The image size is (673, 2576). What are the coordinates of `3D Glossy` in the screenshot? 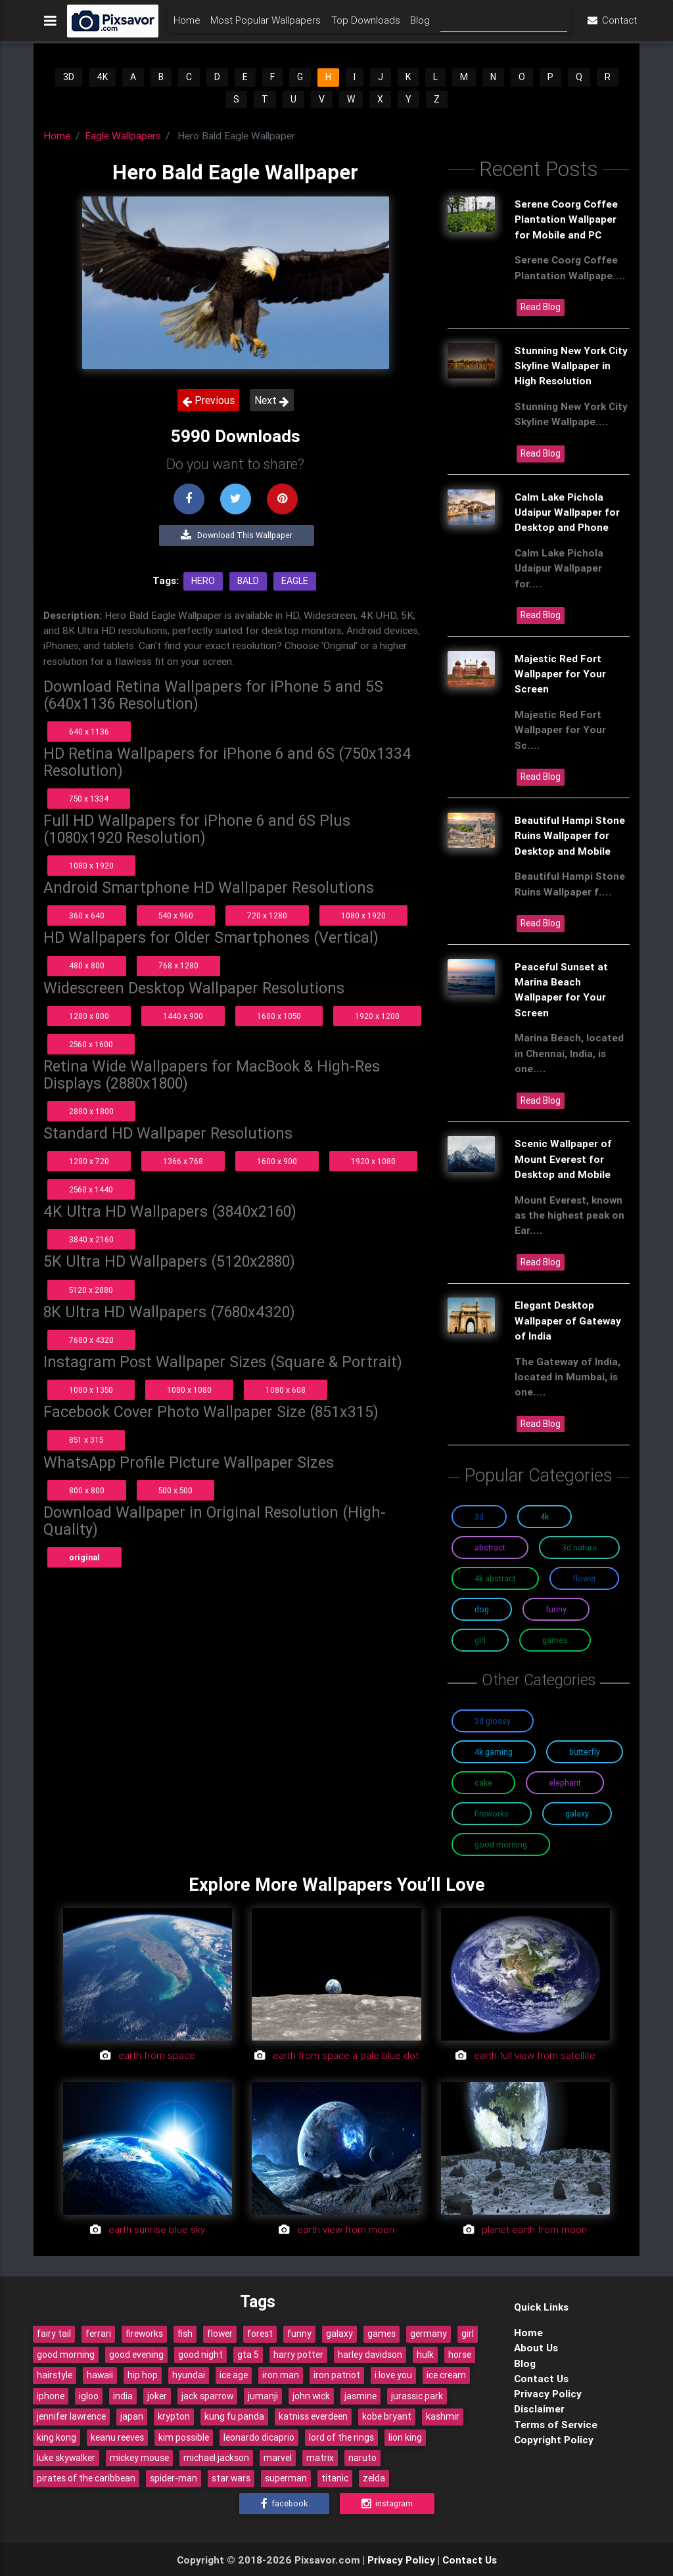 It's located at (493, 1721).